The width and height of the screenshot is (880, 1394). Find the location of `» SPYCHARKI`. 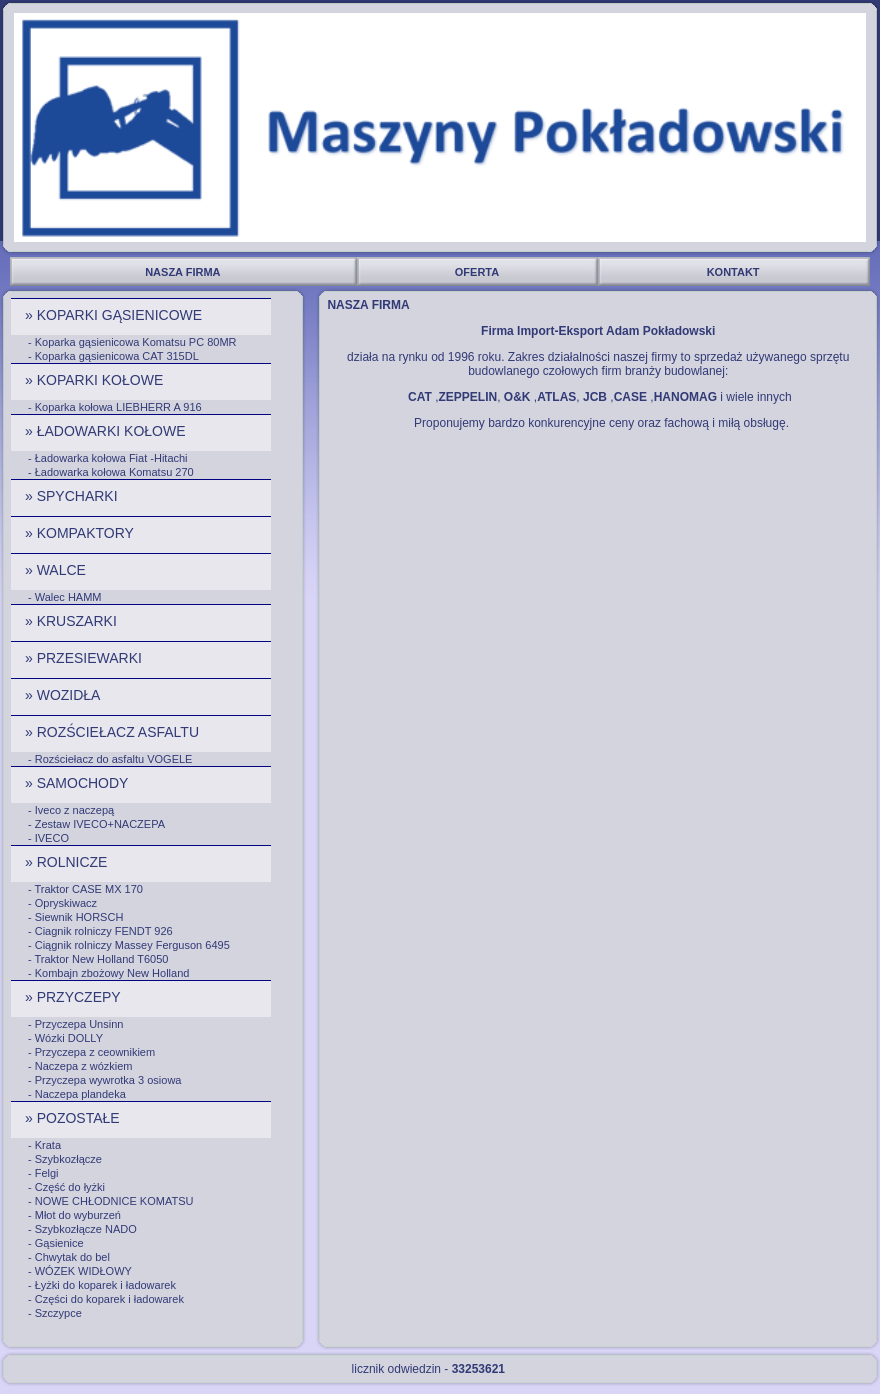

» SPYCHARKI is located at coordinates (73, 496).